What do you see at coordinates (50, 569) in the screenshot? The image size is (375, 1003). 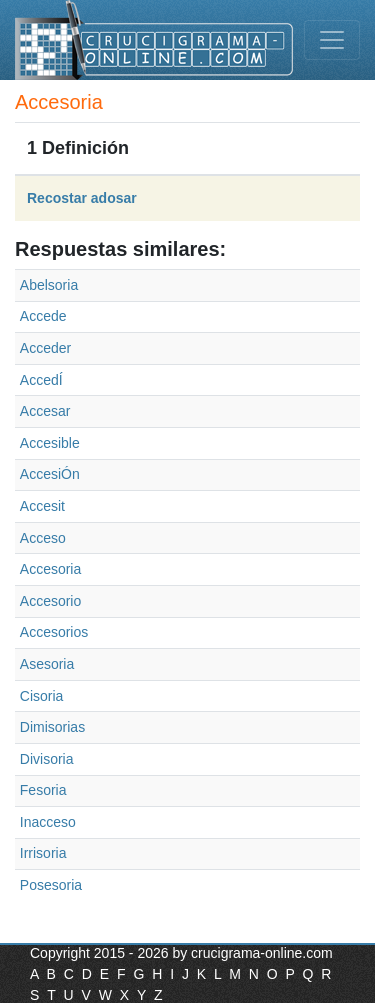 I see `Accesoria` at bounding box center [50, 569].